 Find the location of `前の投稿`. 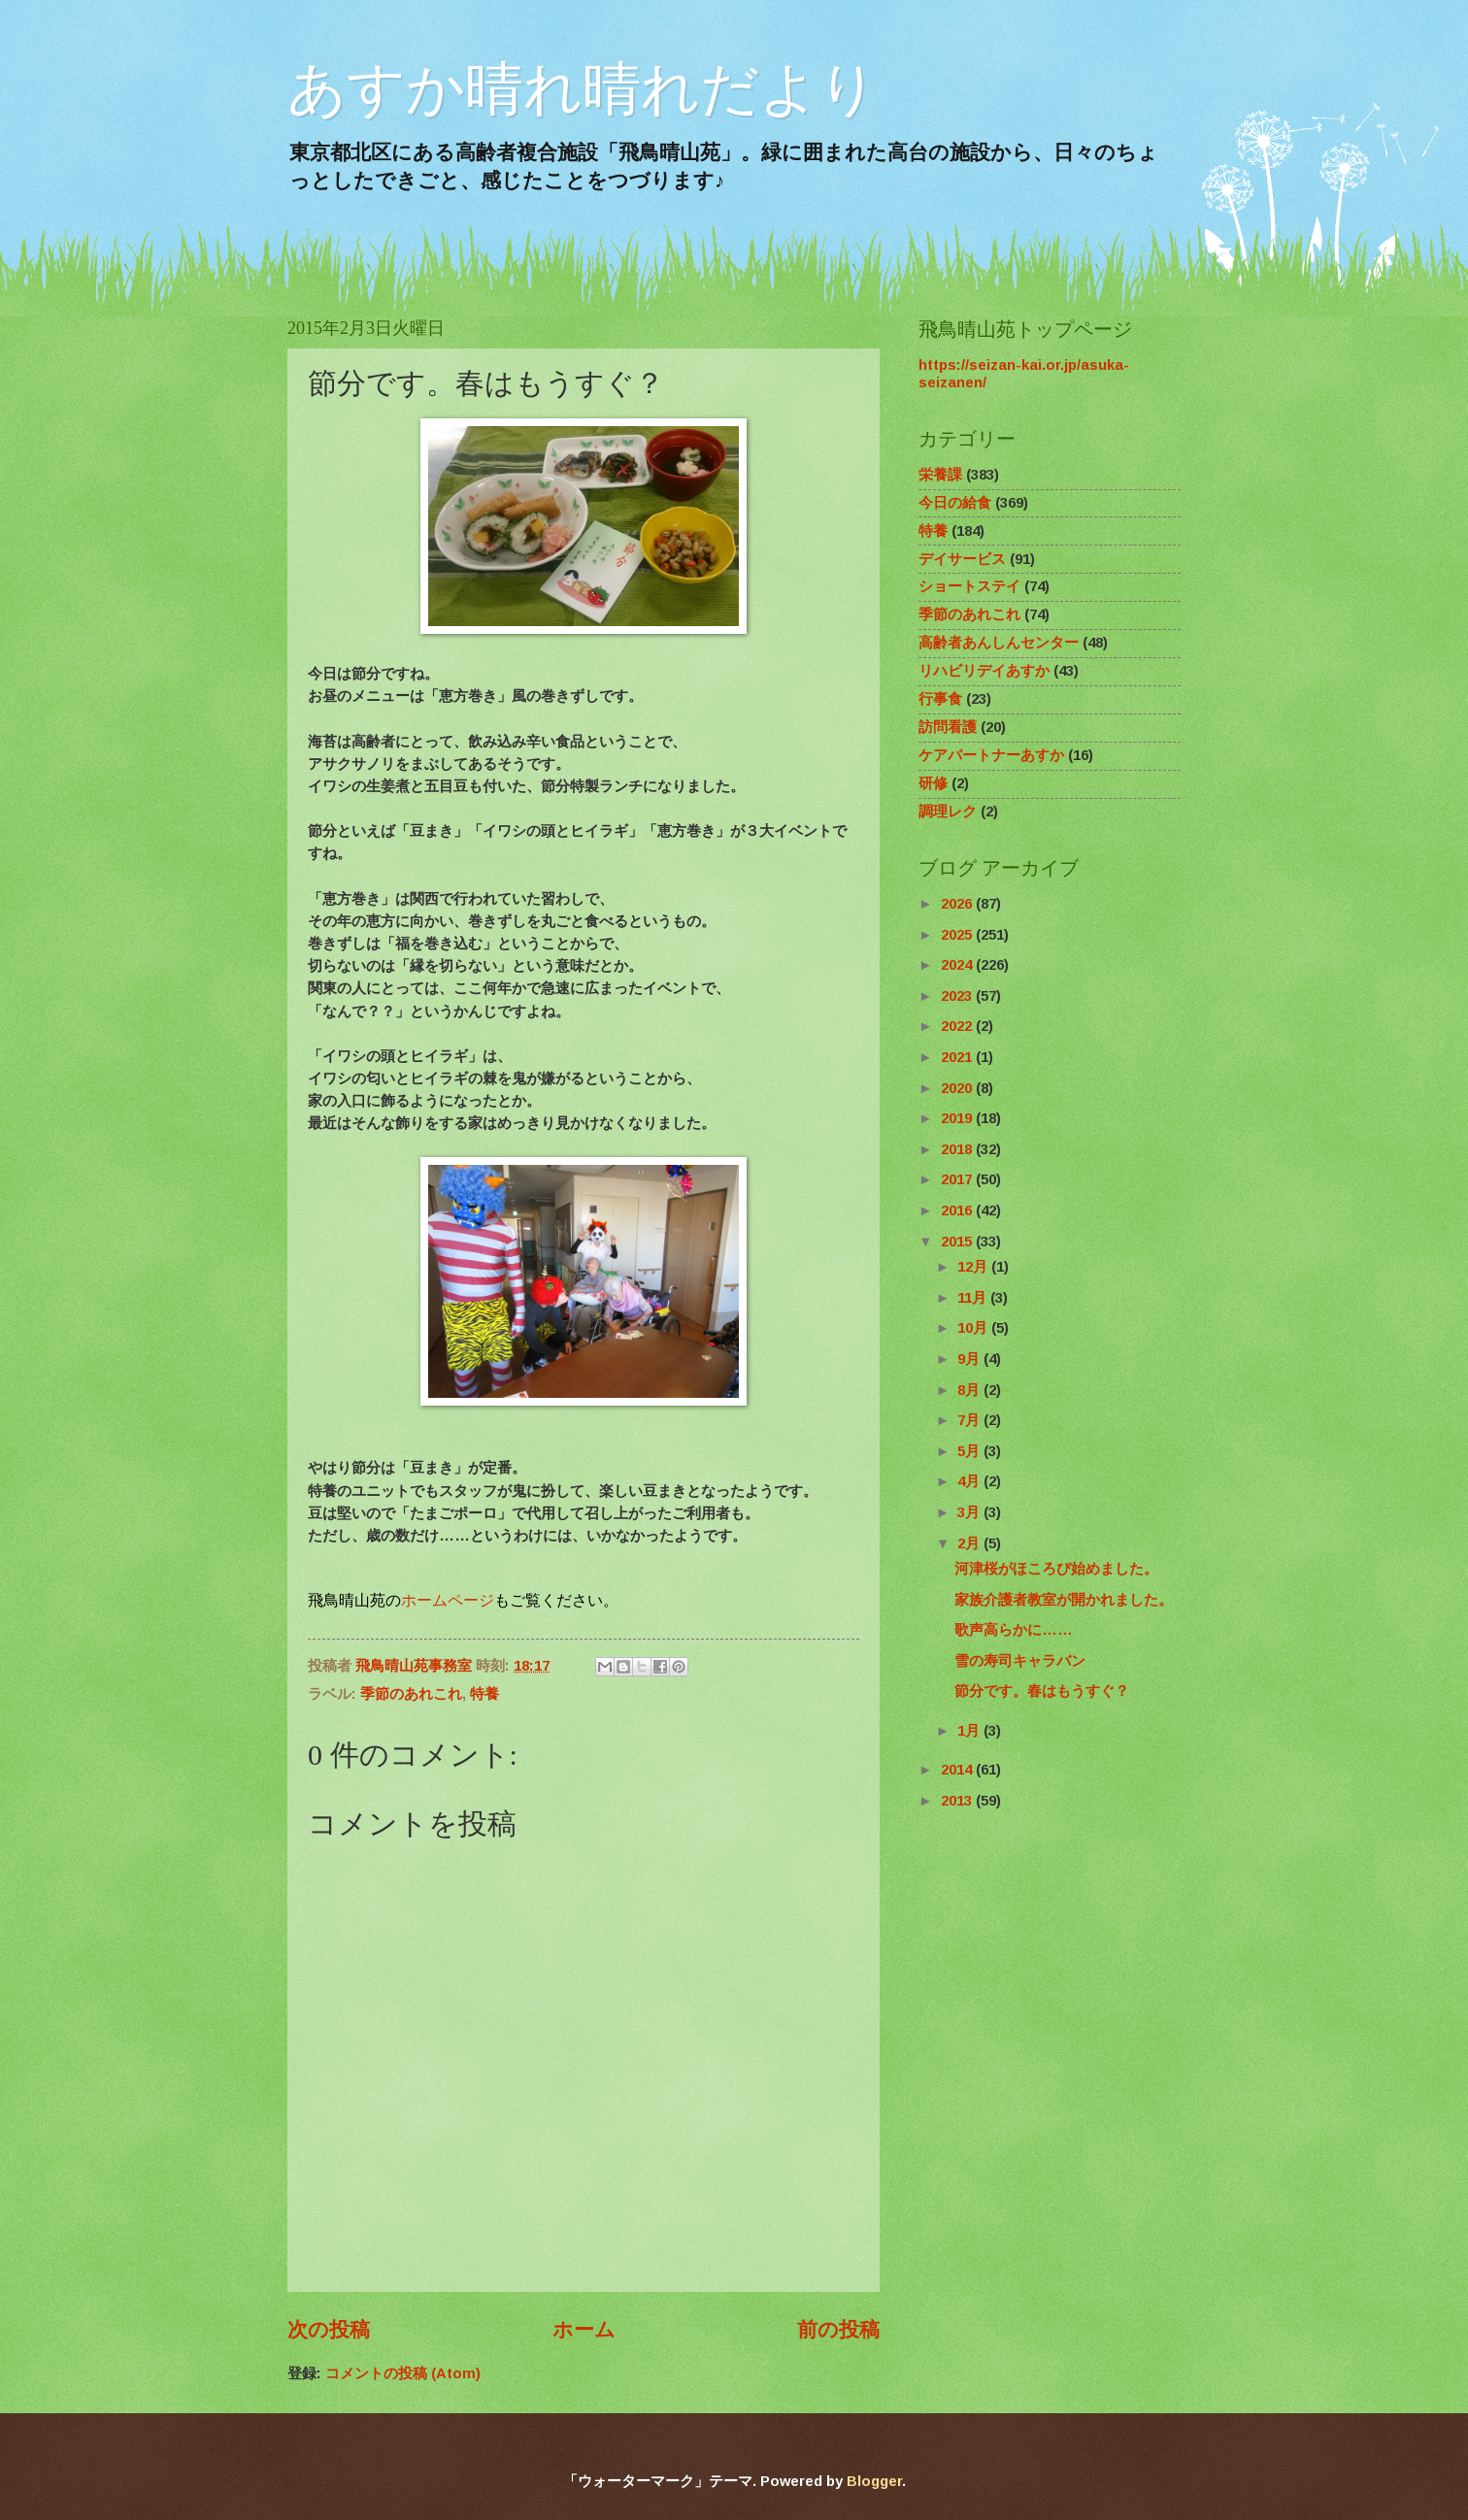

前の投稿 is located at coordinates (838, 2329).